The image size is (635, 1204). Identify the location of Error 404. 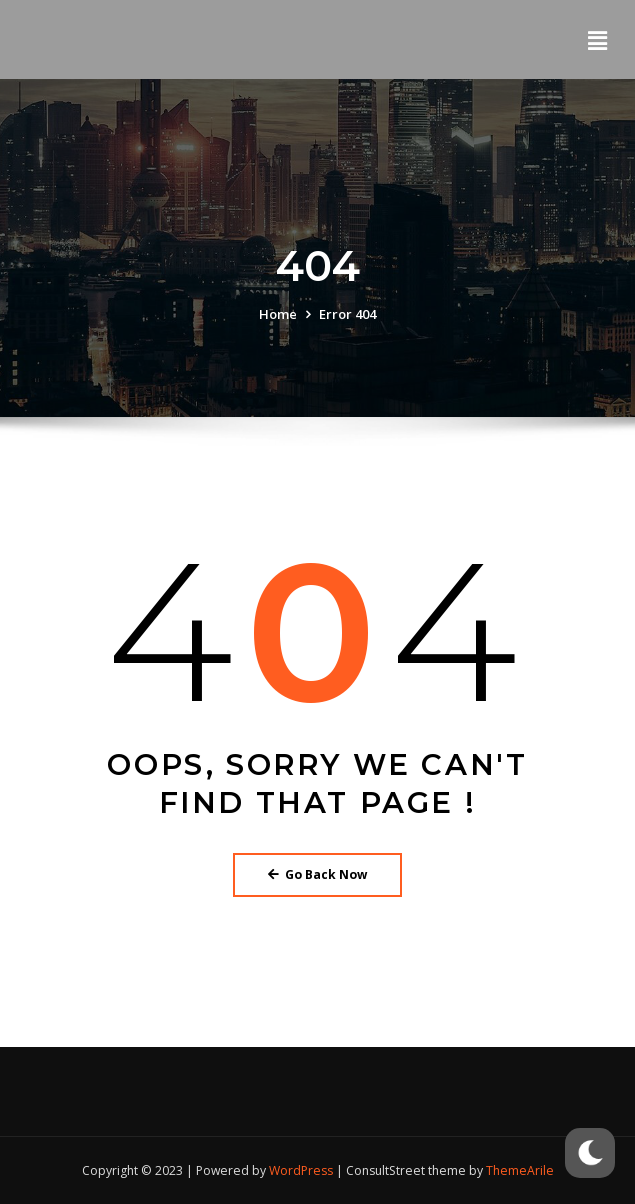
(347, 314).